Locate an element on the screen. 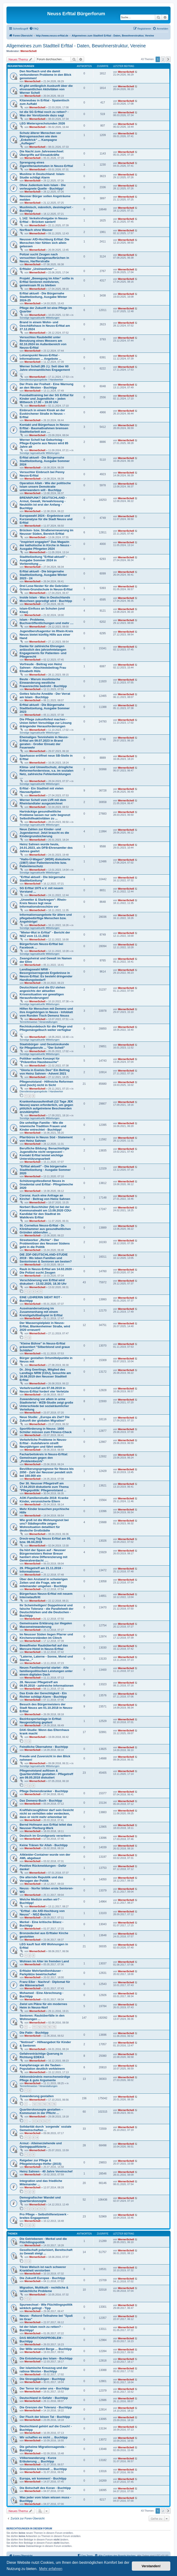 The width and height of the screenshot is (177, 2576). Die Patin - Buchtipp is located at coordinates (34, 2032).